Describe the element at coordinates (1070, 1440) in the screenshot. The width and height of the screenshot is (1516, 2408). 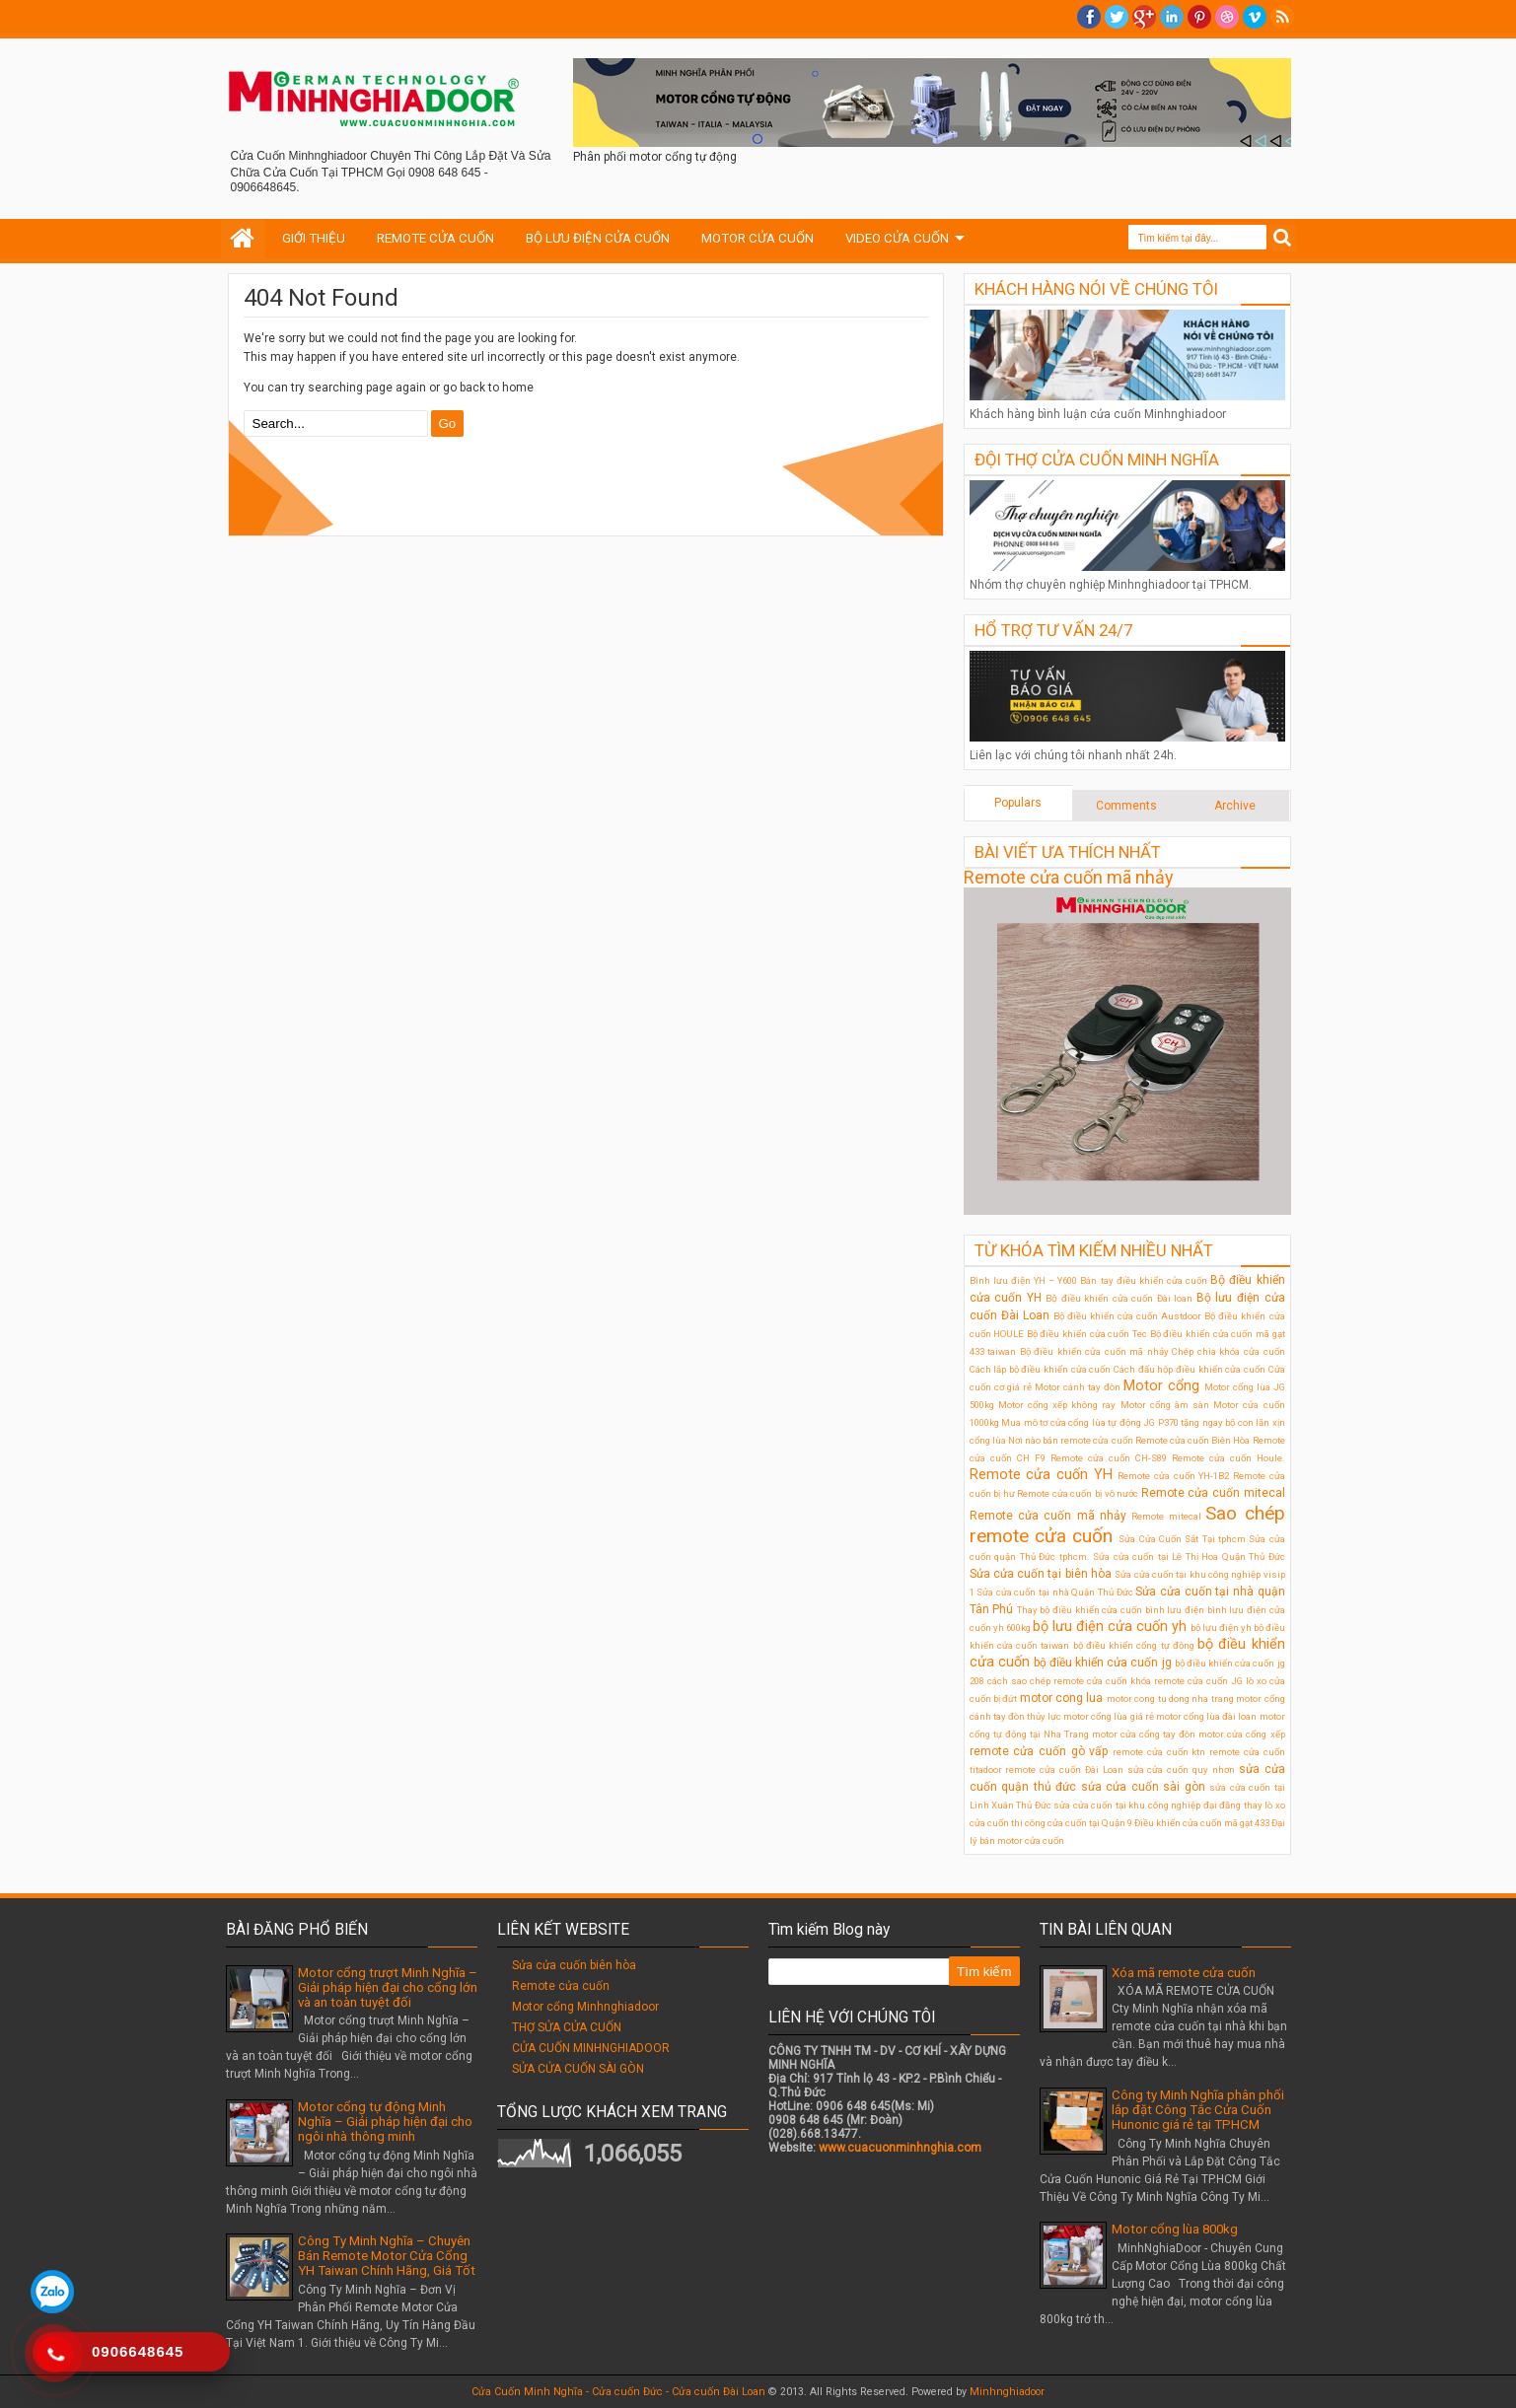
I see `Nơi nào bán remote cửa cuốn` at that location.